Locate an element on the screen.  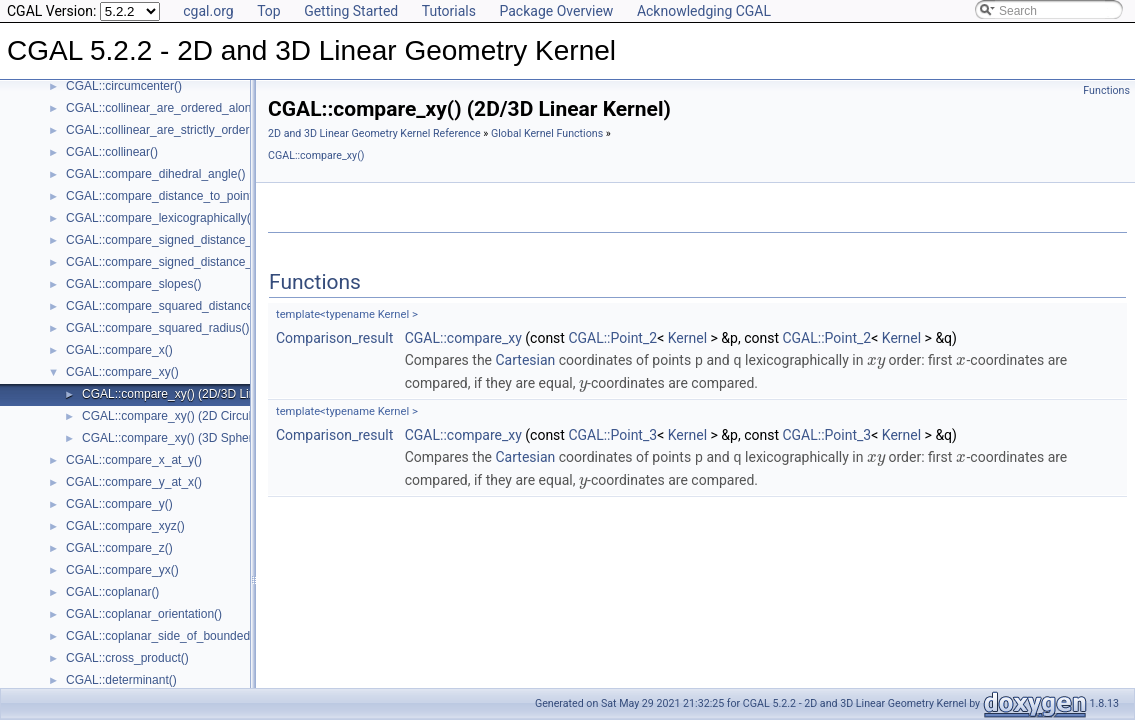
CGAL::compare_y_at_x() is located at coordinates (134, 482).